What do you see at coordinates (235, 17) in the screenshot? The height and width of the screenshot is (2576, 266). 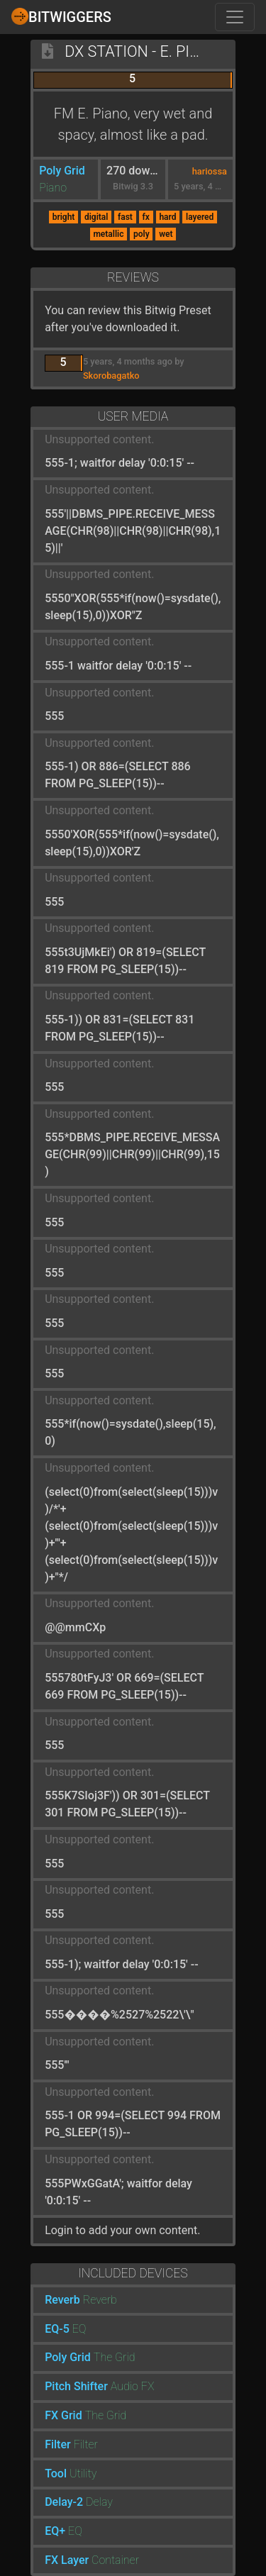 I see `[Toggle navigation]` at bounding box center [235, 17].